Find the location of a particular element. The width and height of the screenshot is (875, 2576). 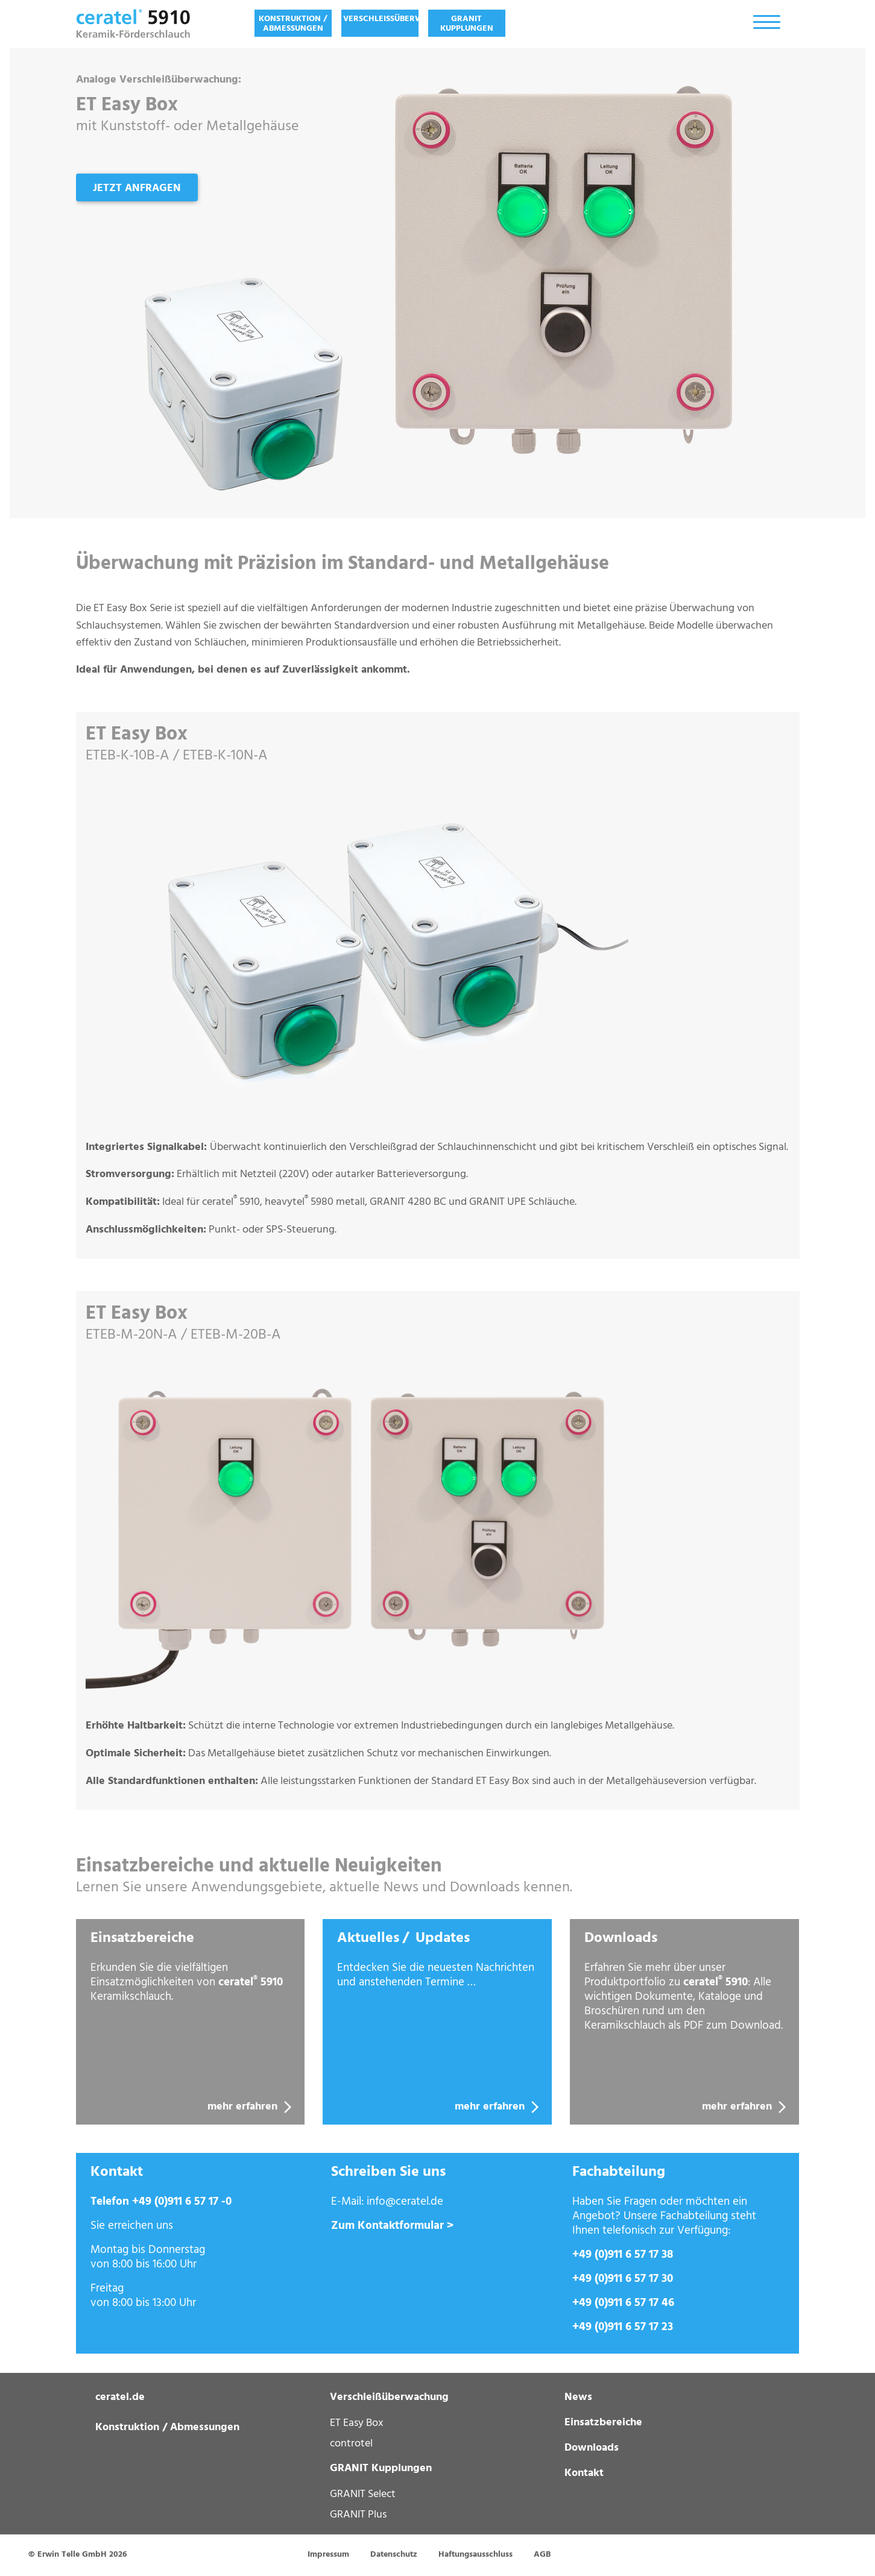

Downloads is located at coordinates (591, 2448).